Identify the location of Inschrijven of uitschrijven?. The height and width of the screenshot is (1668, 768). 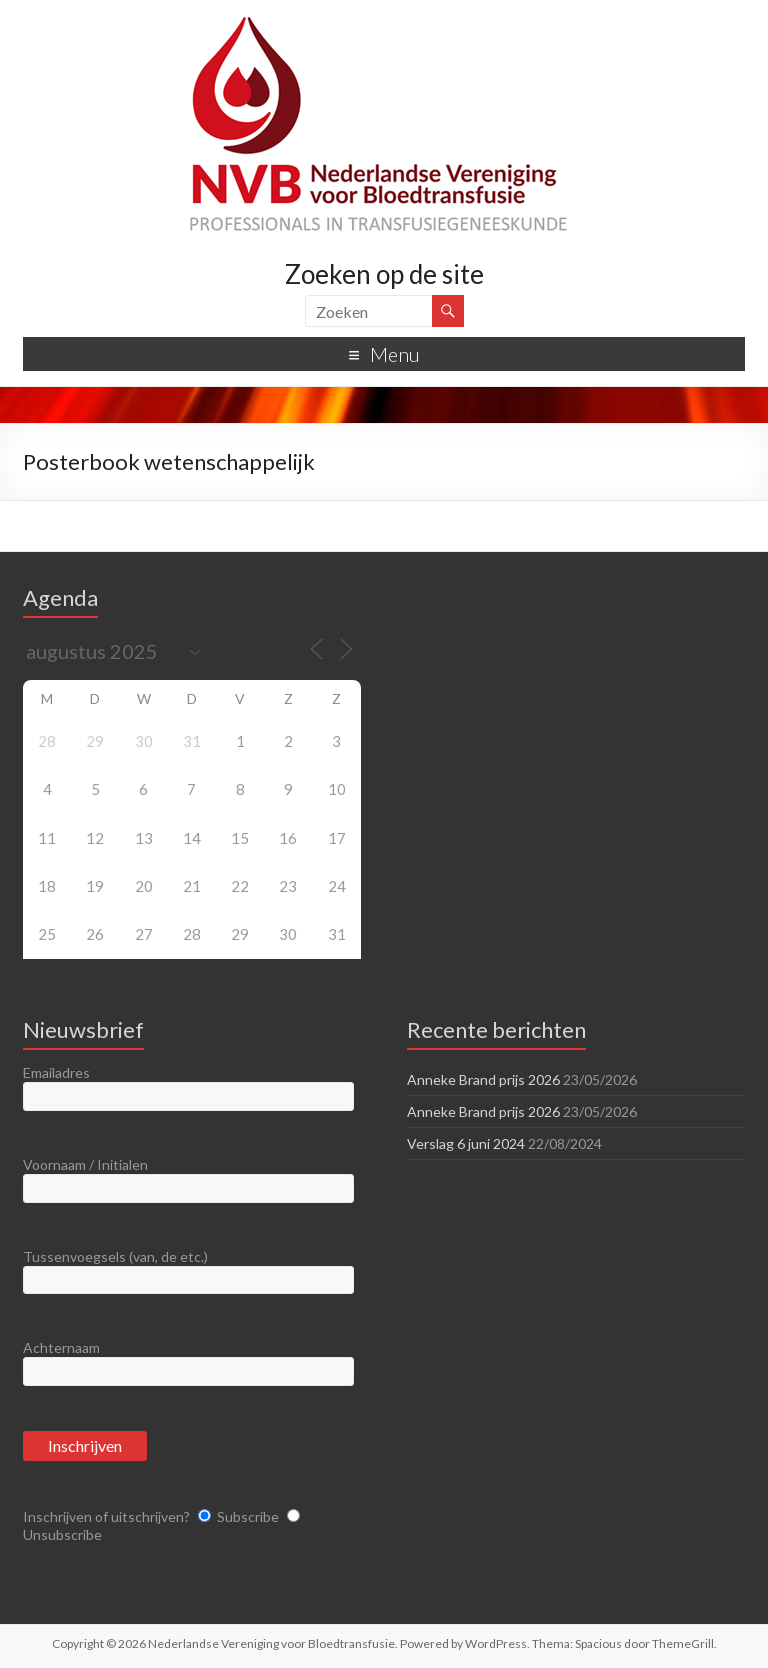
(106, 1516).